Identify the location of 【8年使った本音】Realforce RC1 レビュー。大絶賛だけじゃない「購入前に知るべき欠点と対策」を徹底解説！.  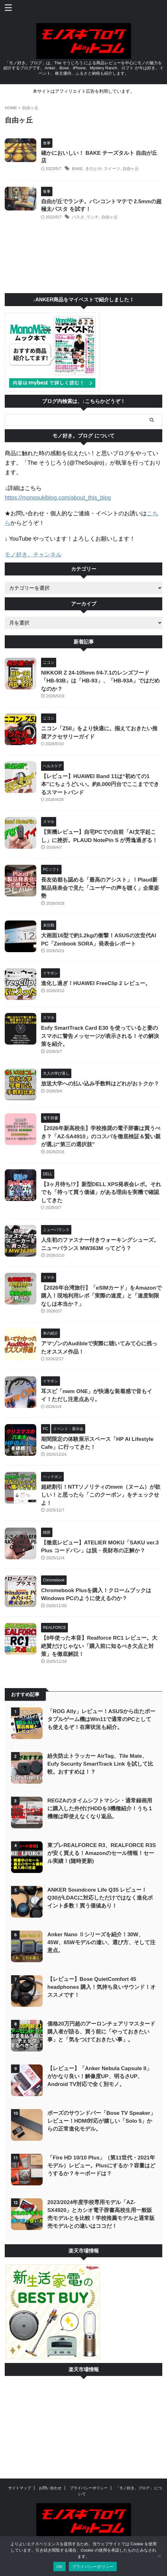
(99, 1646).